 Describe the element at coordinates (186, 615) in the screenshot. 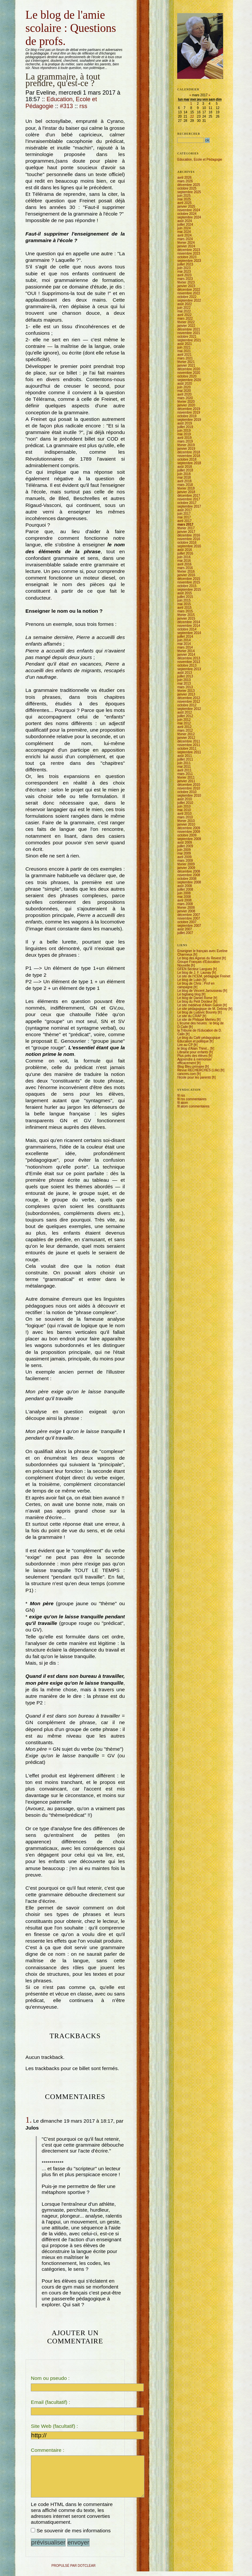

I see `février 2015` at that location.